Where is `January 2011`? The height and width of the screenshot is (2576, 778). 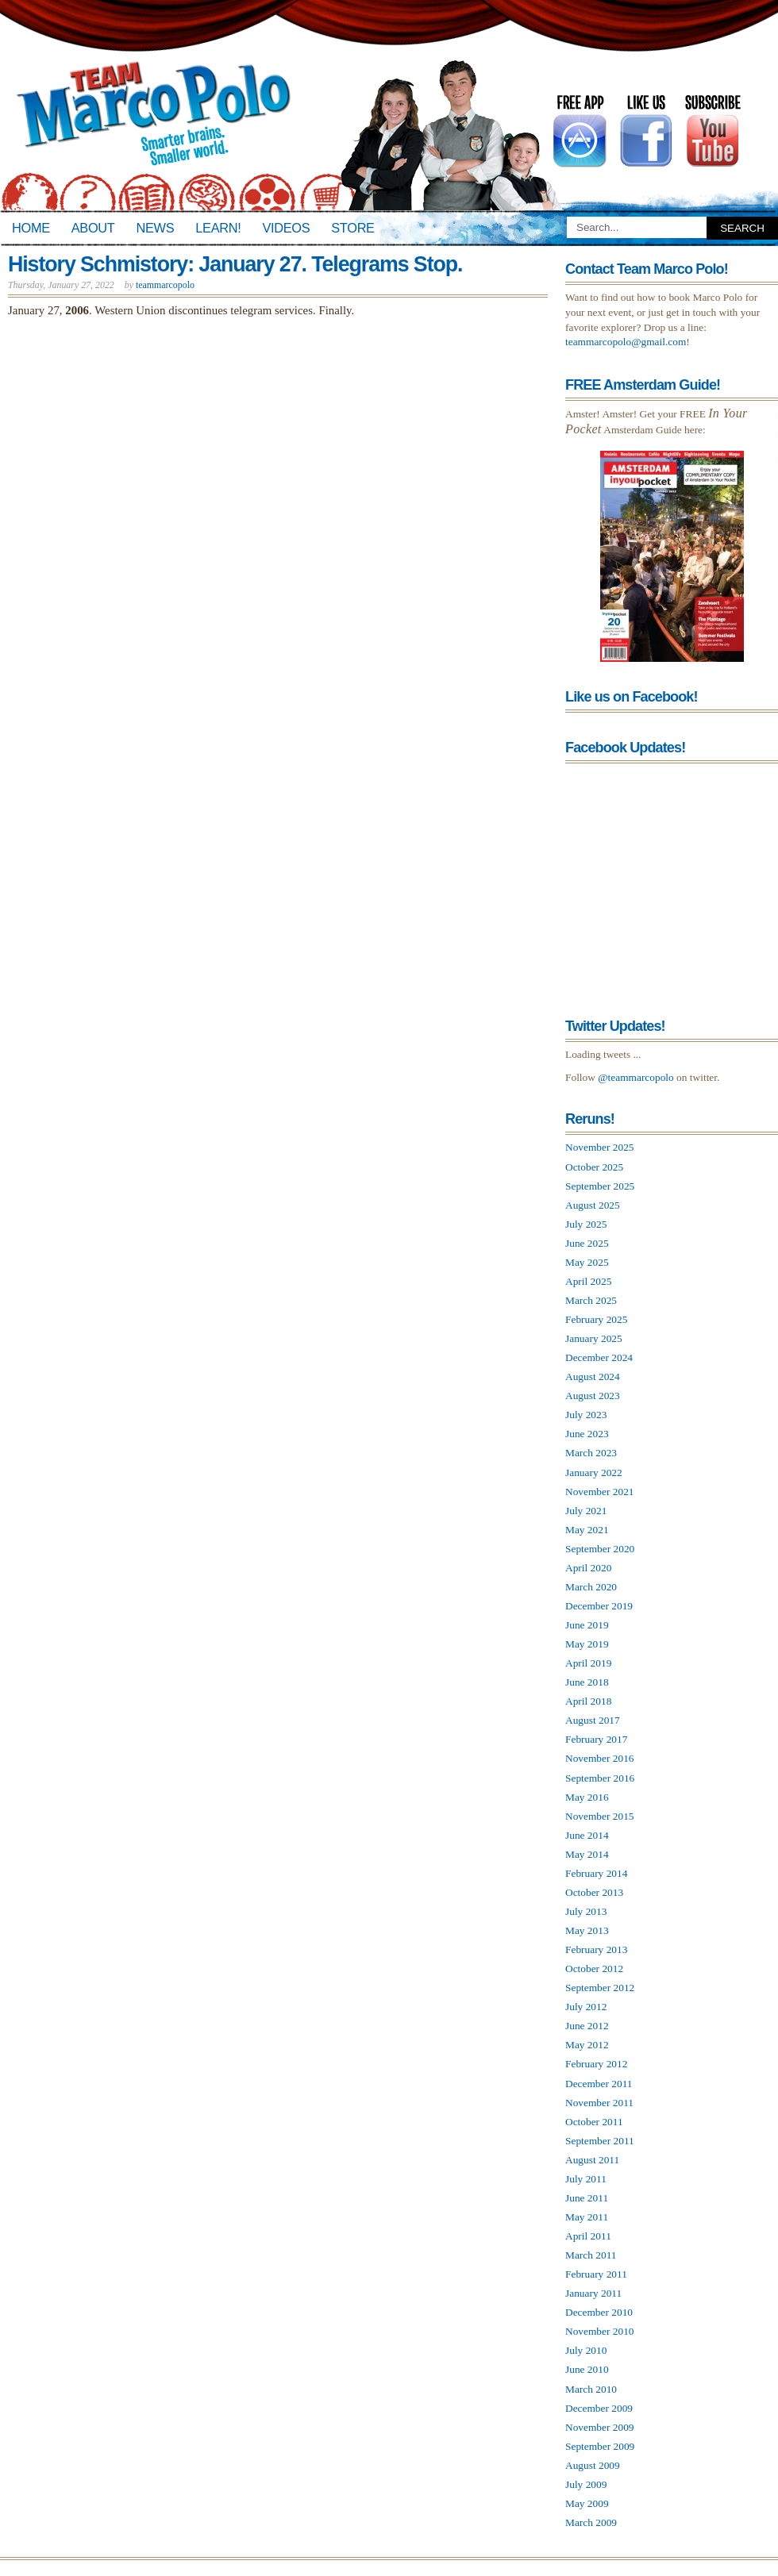 January 2011 is located at coordinates (593, 2293).